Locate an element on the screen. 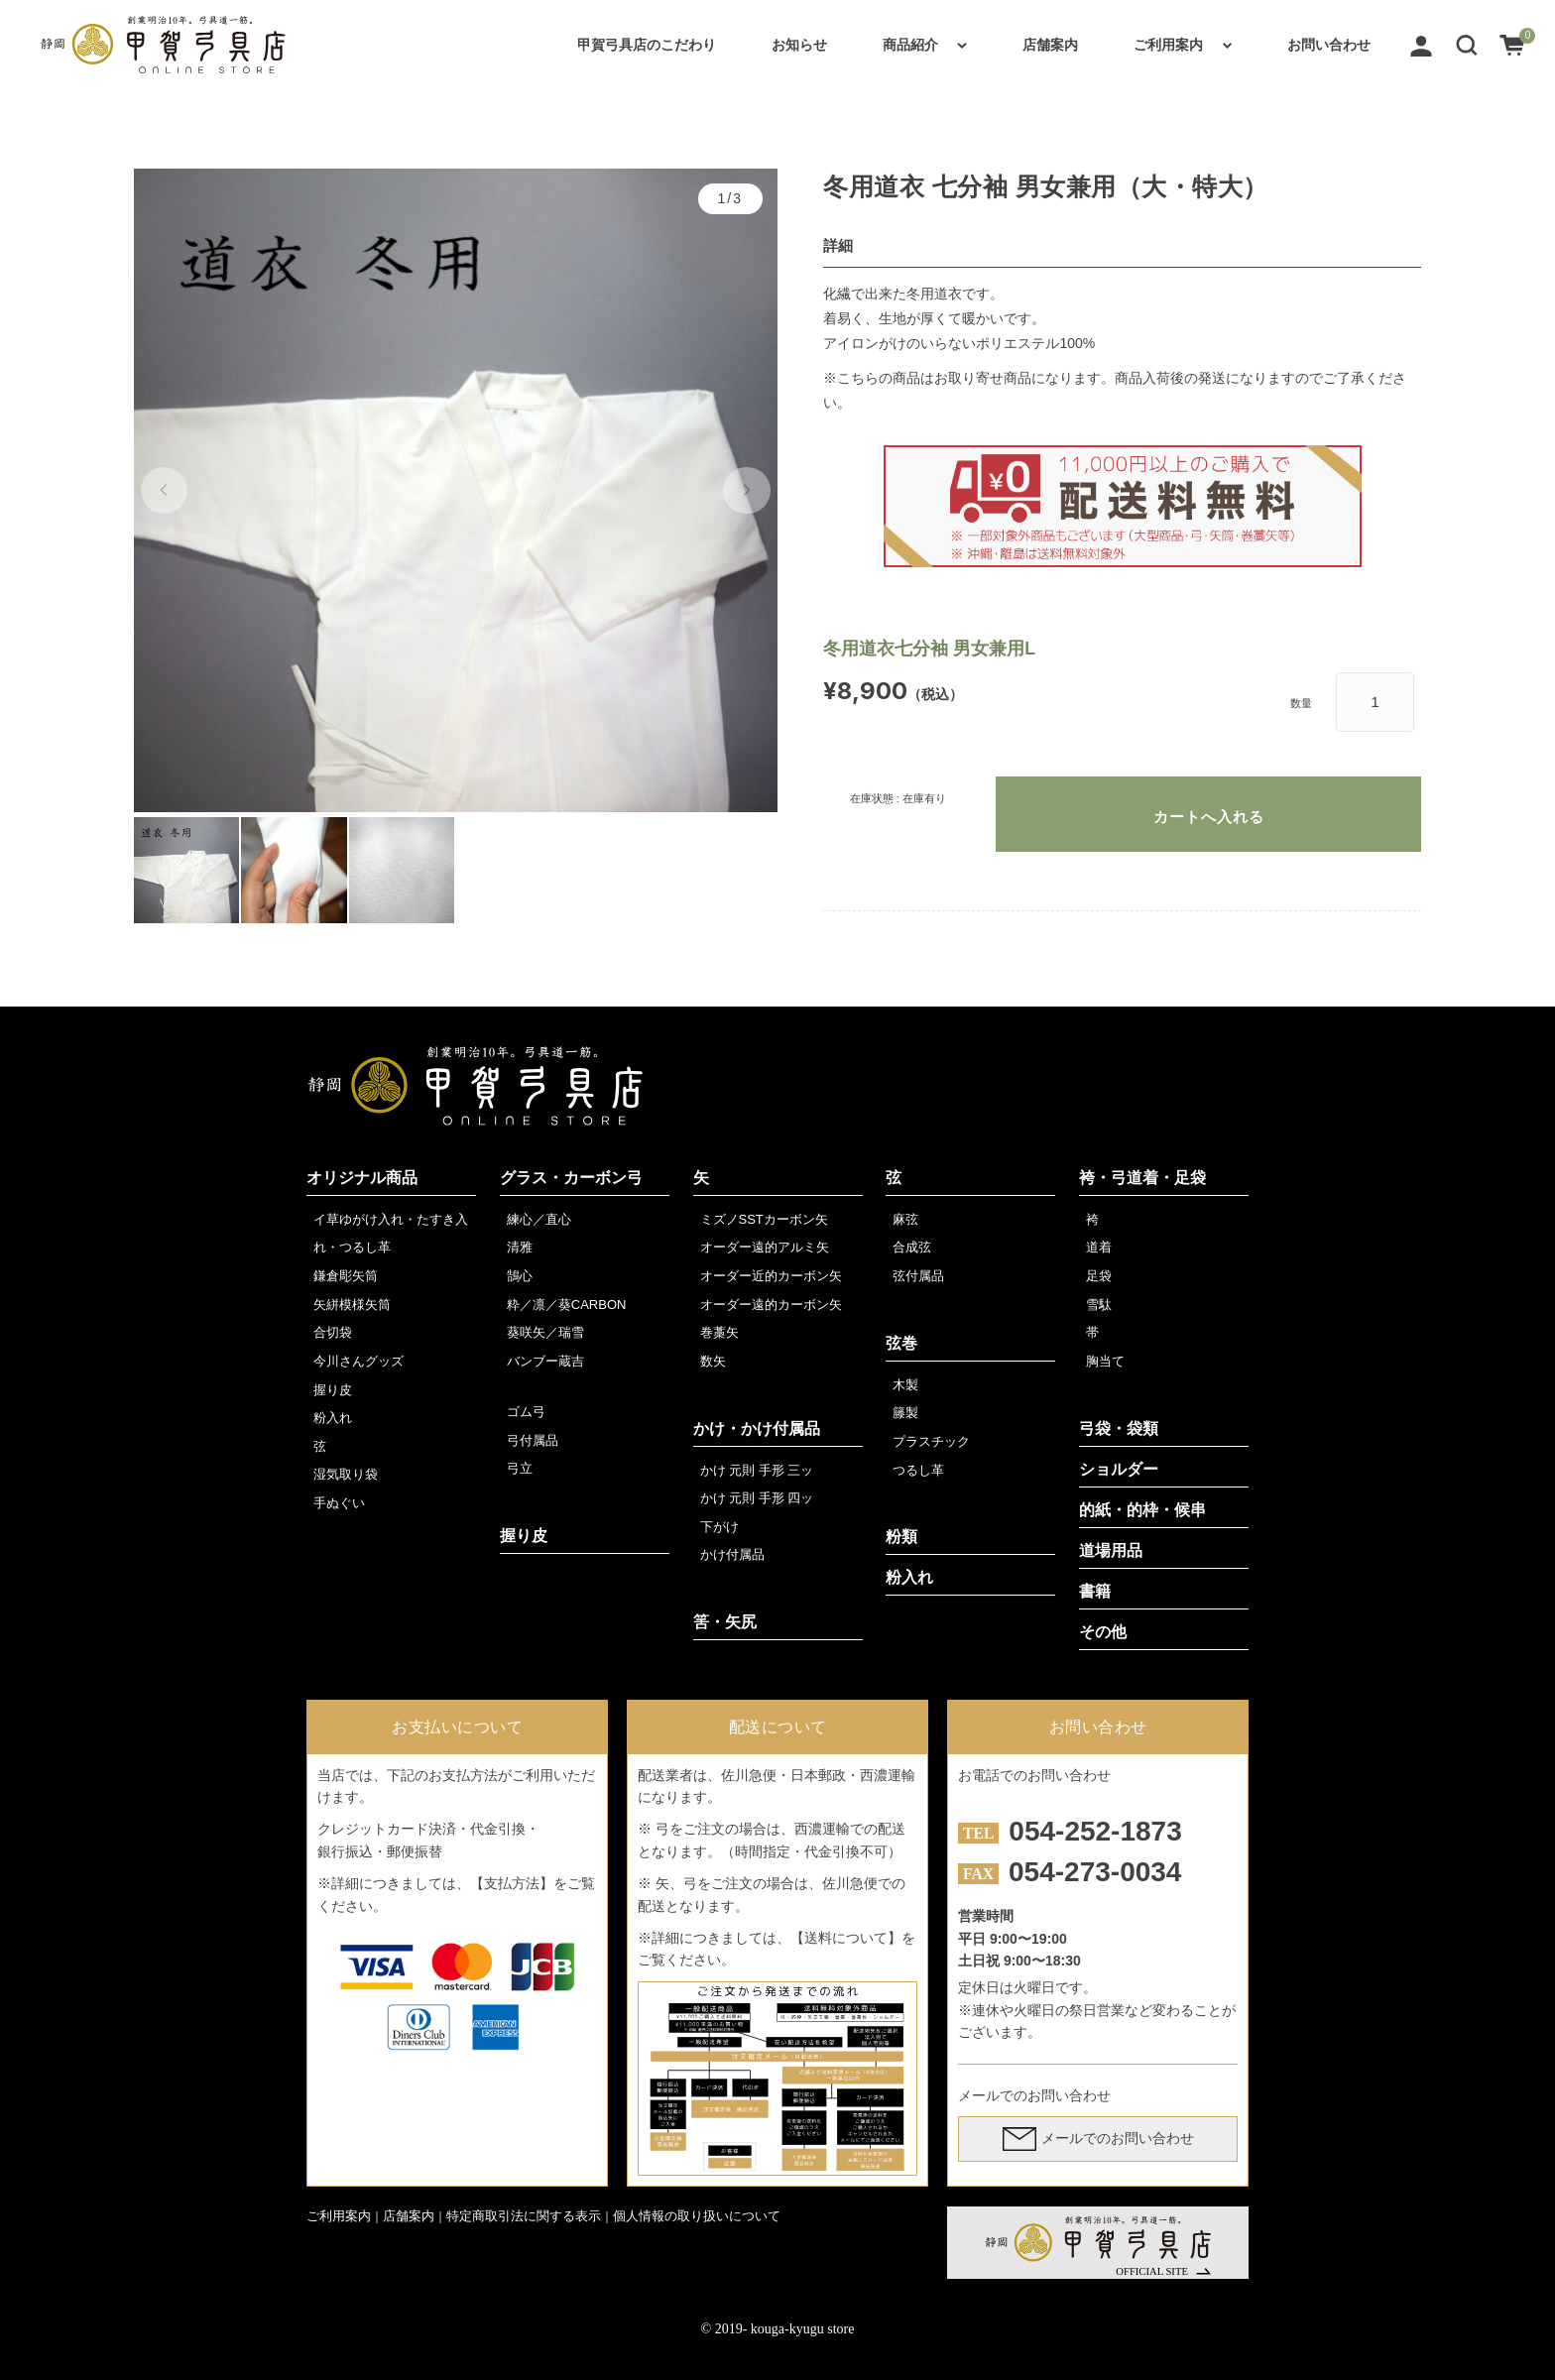  弓立 is located at coordinates (520, 1468).